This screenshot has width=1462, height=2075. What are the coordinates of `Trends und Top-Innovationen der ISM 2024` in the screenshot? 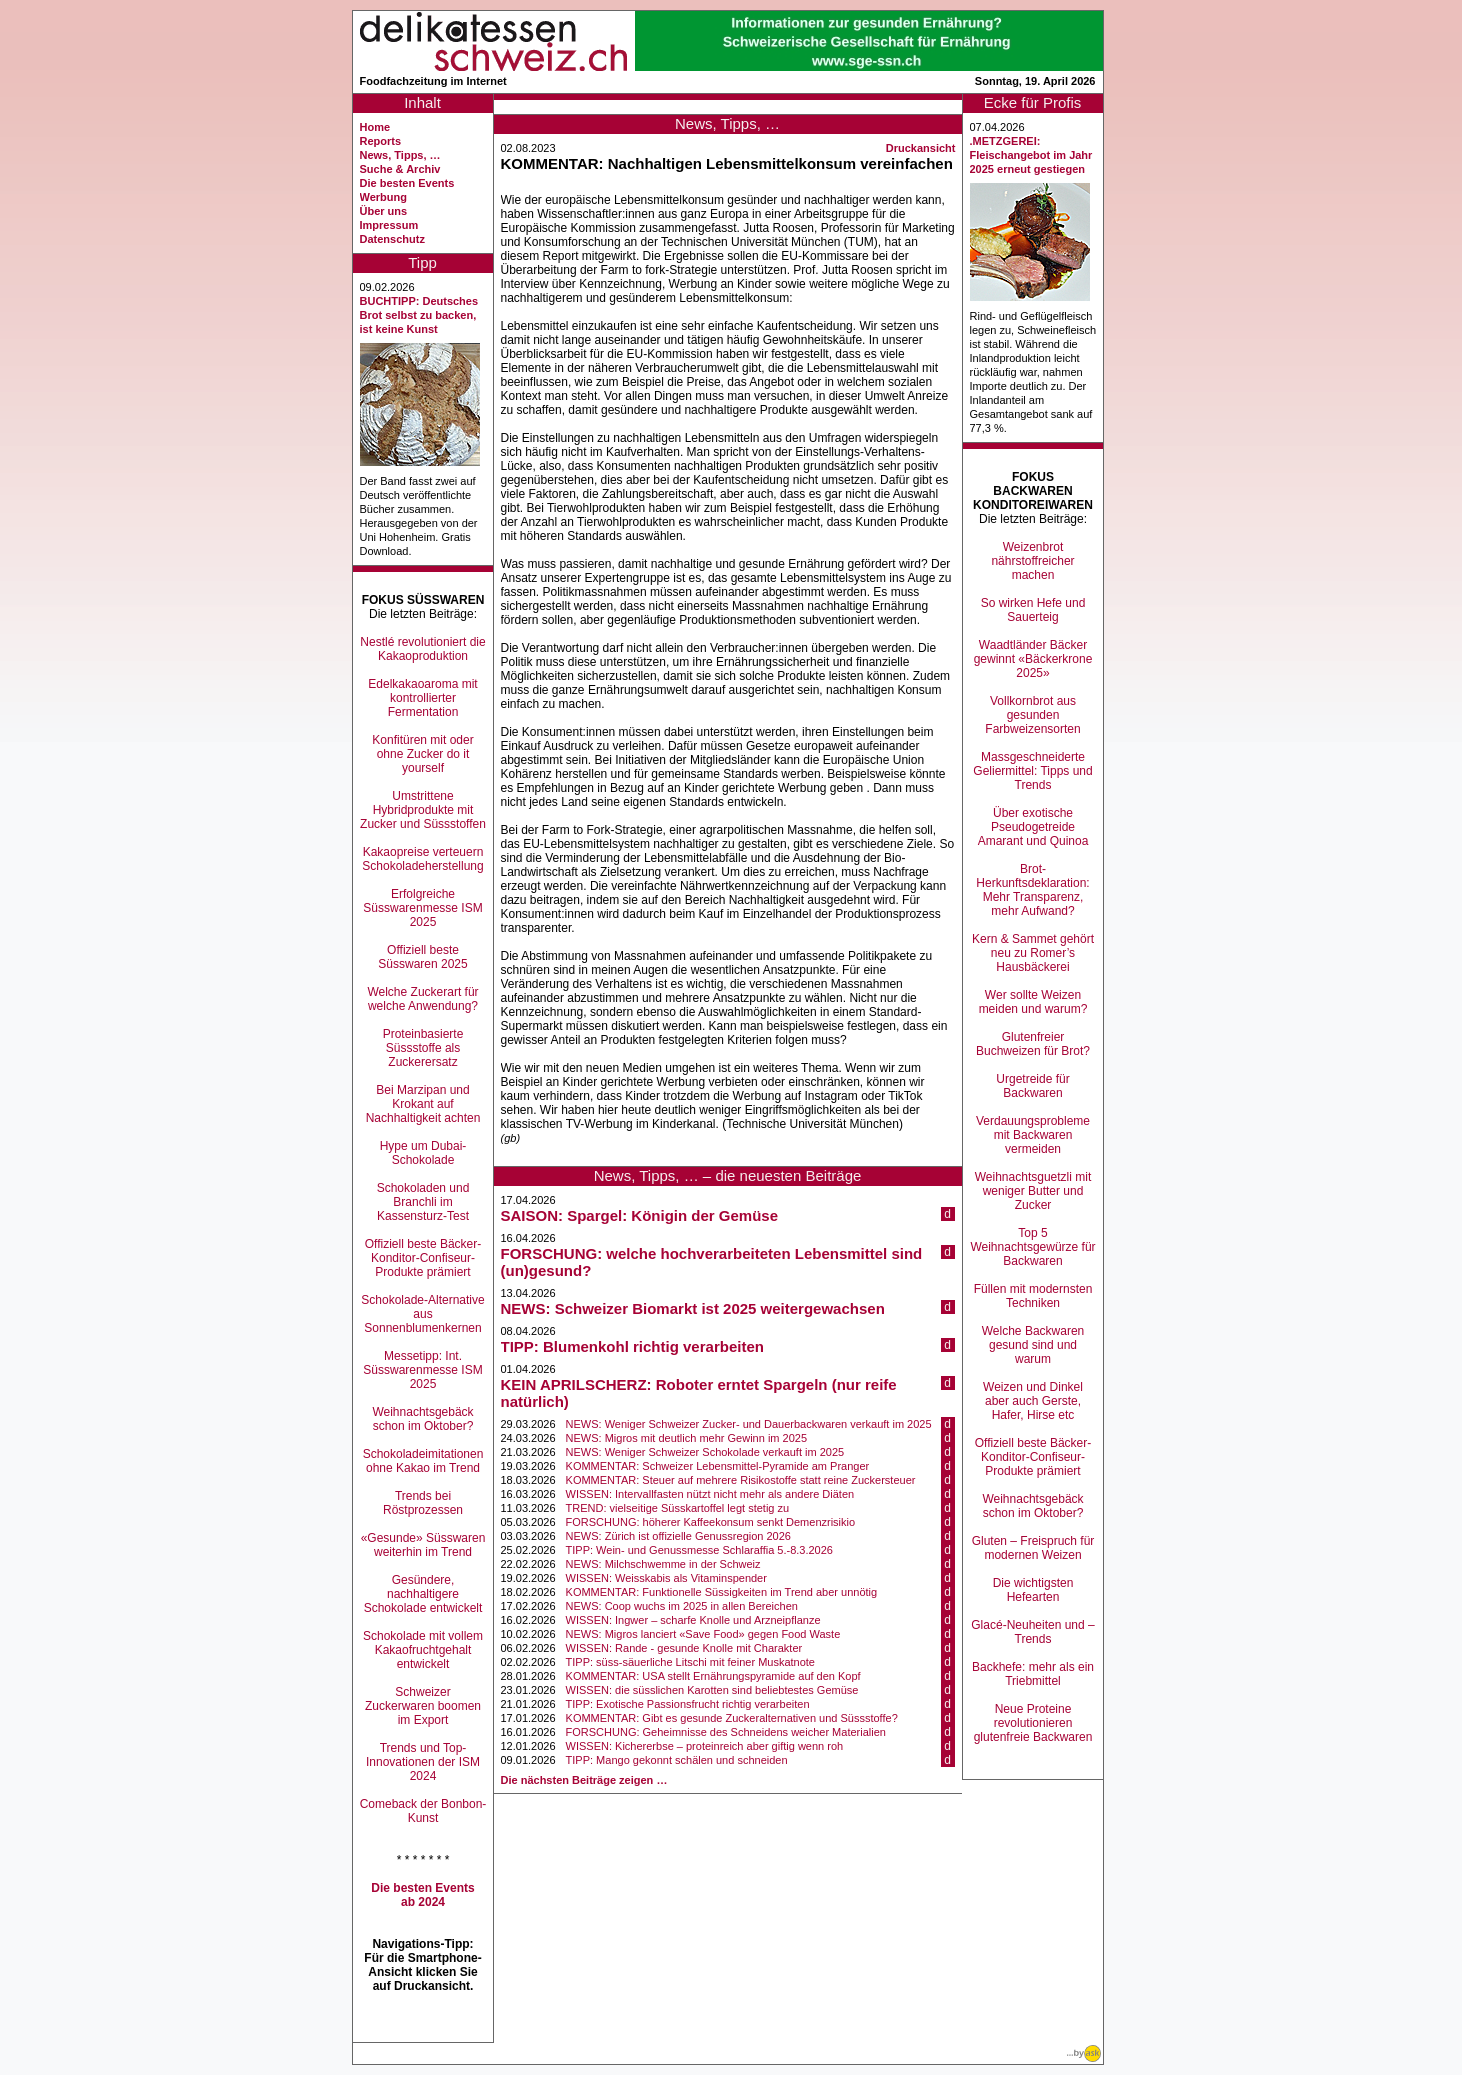 It's located at (423, 1762).